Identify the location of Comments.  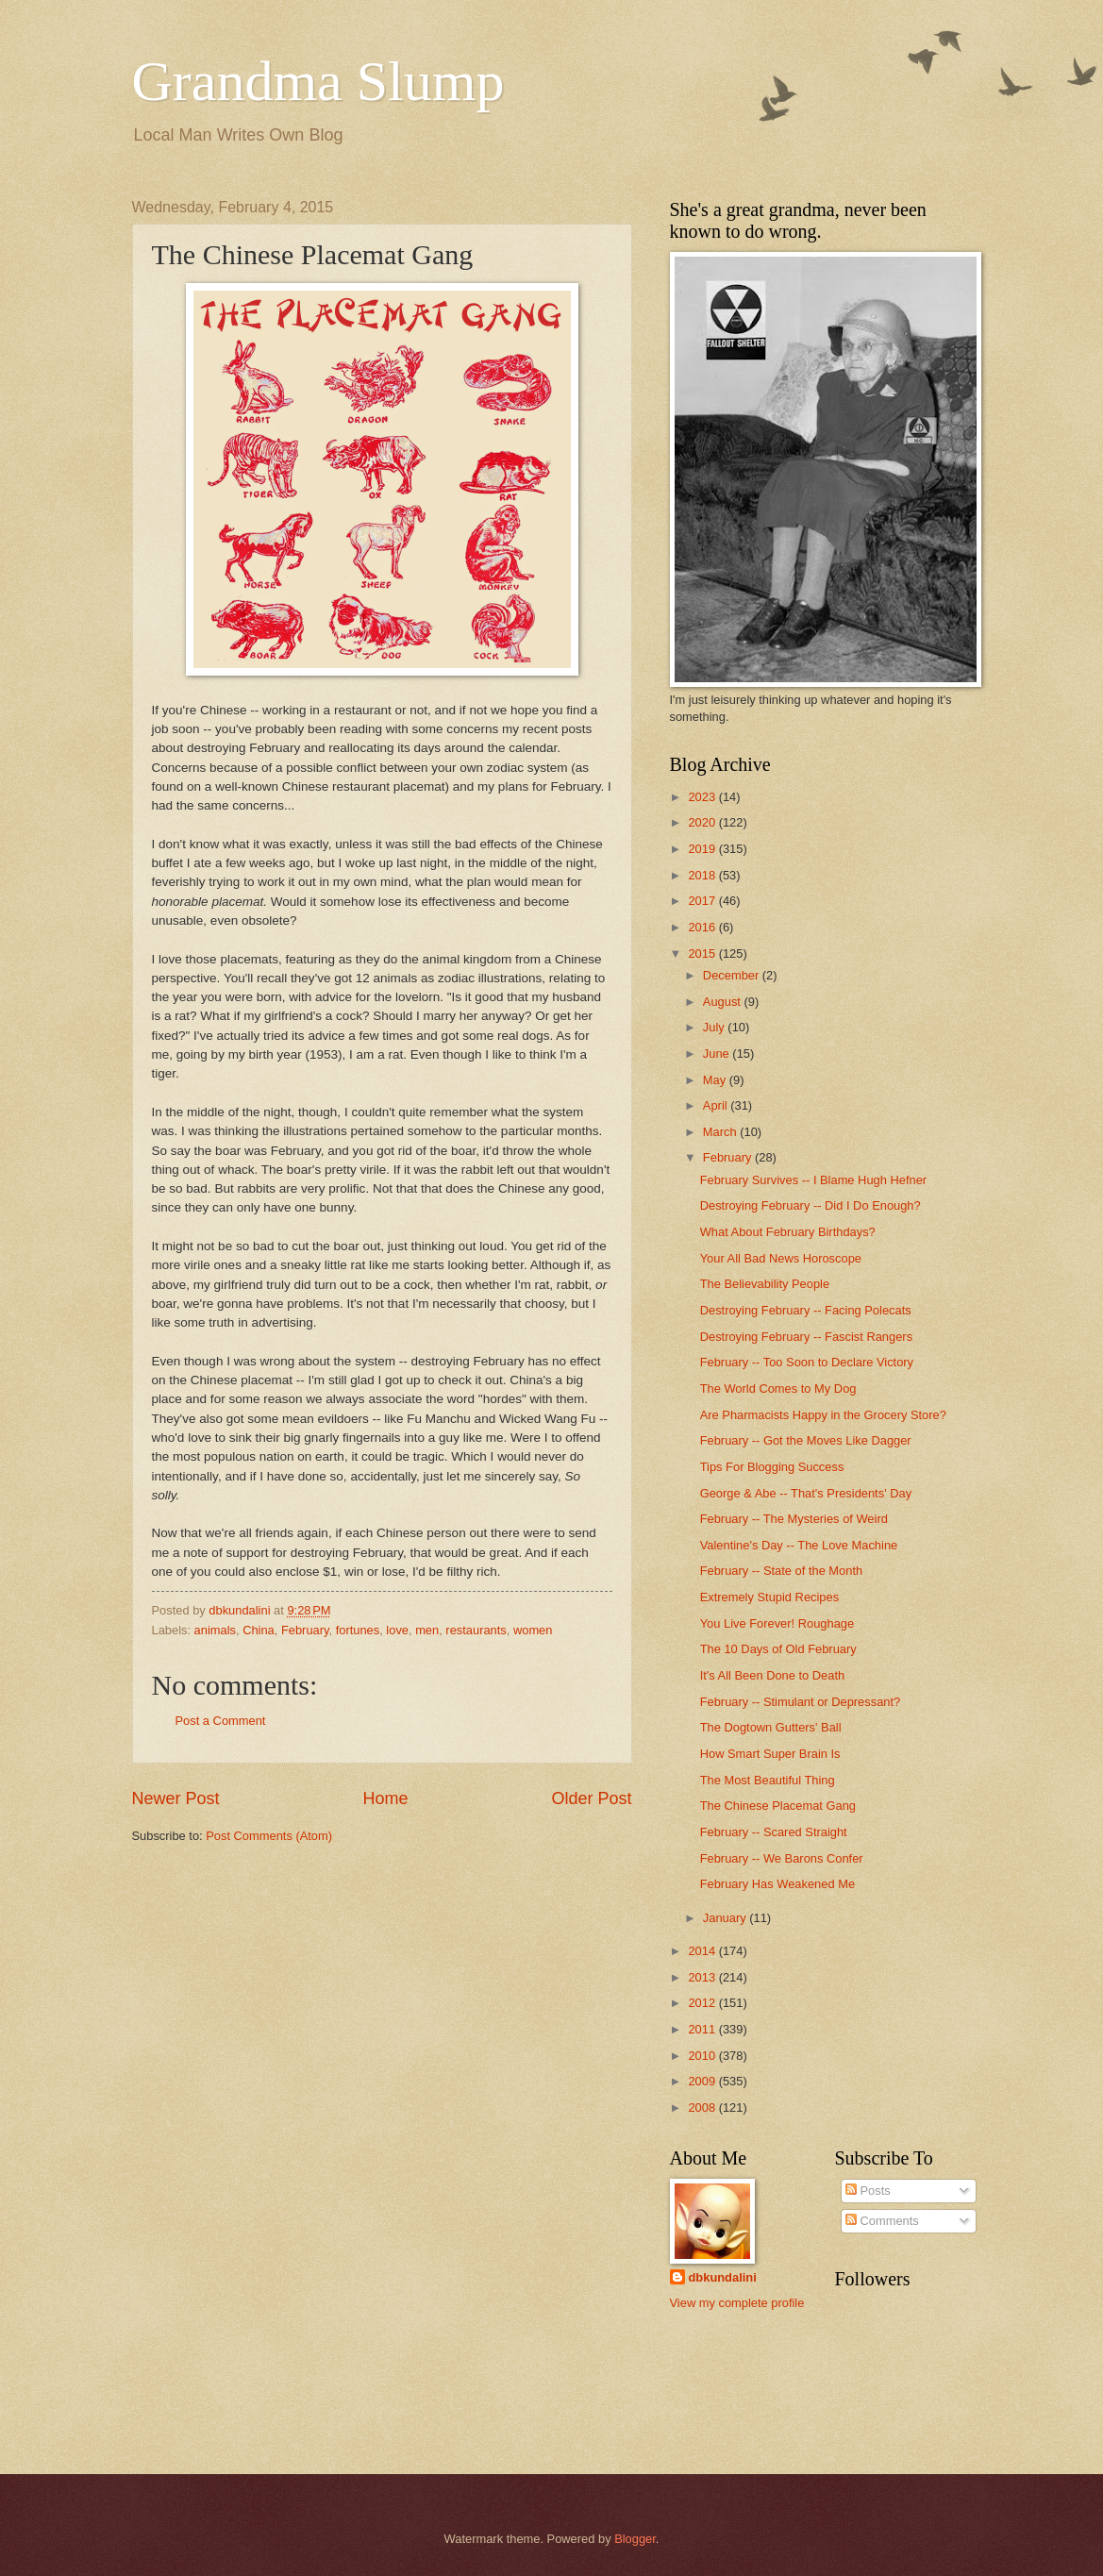
(882, 2221).